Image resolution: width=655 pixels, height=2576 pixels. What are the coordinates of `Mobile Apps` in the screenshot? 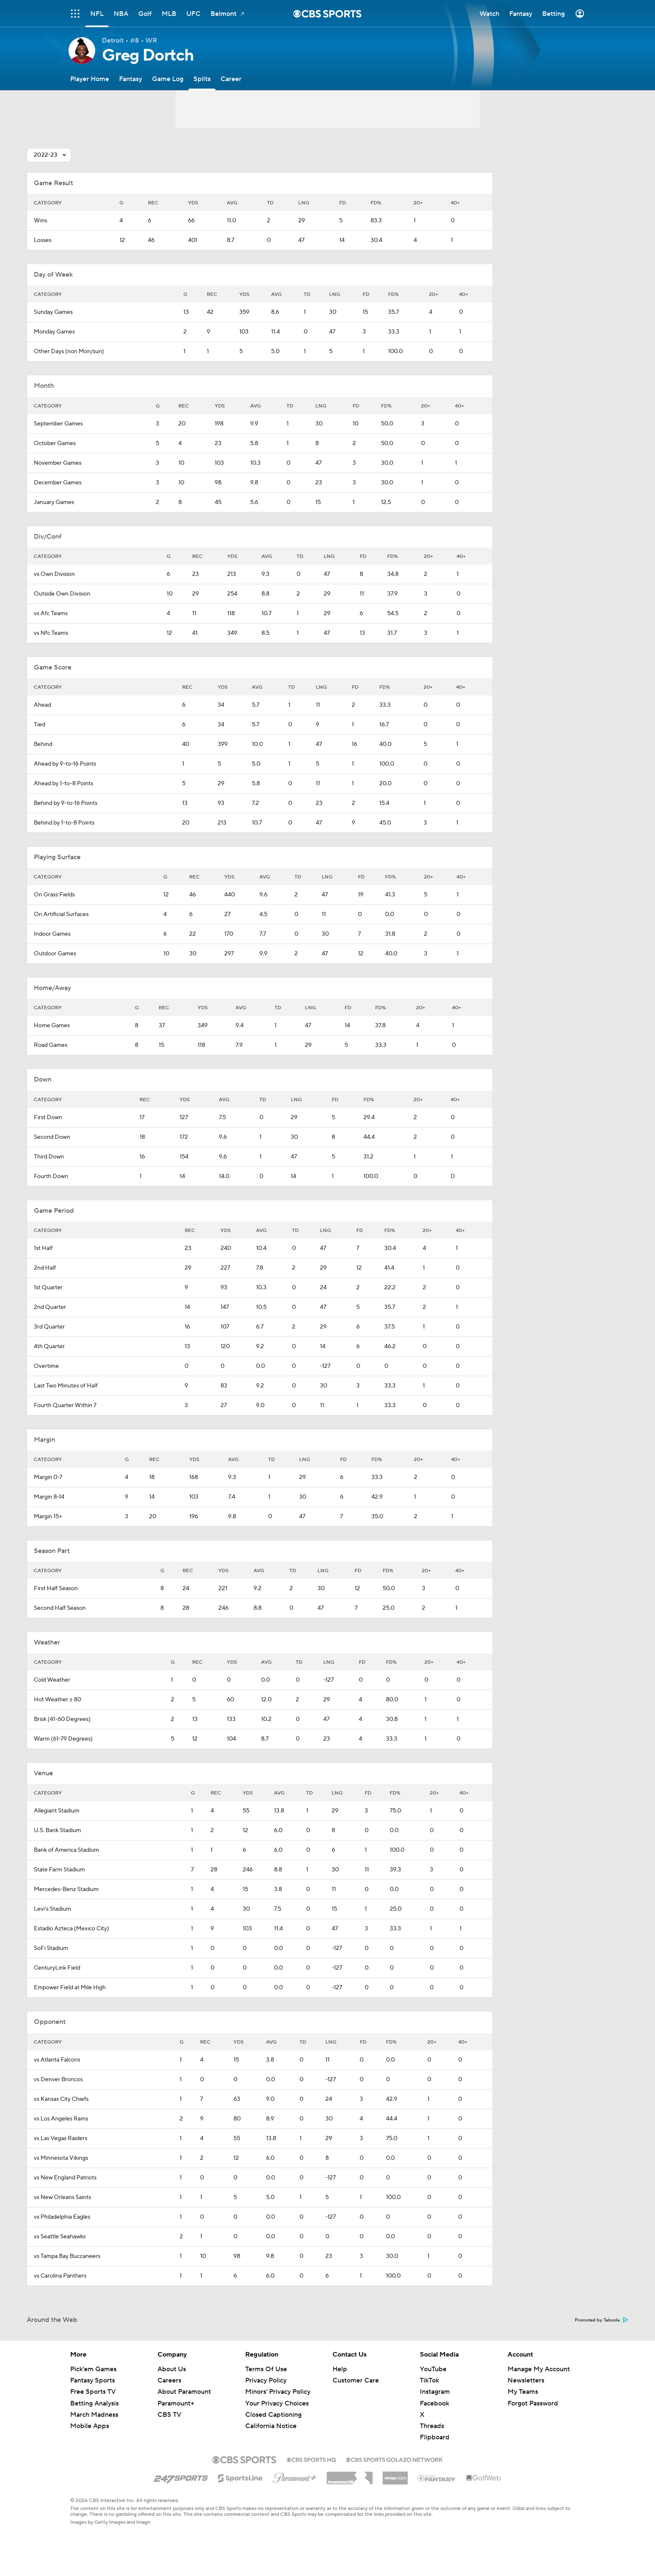 It's located at (89, 2426).